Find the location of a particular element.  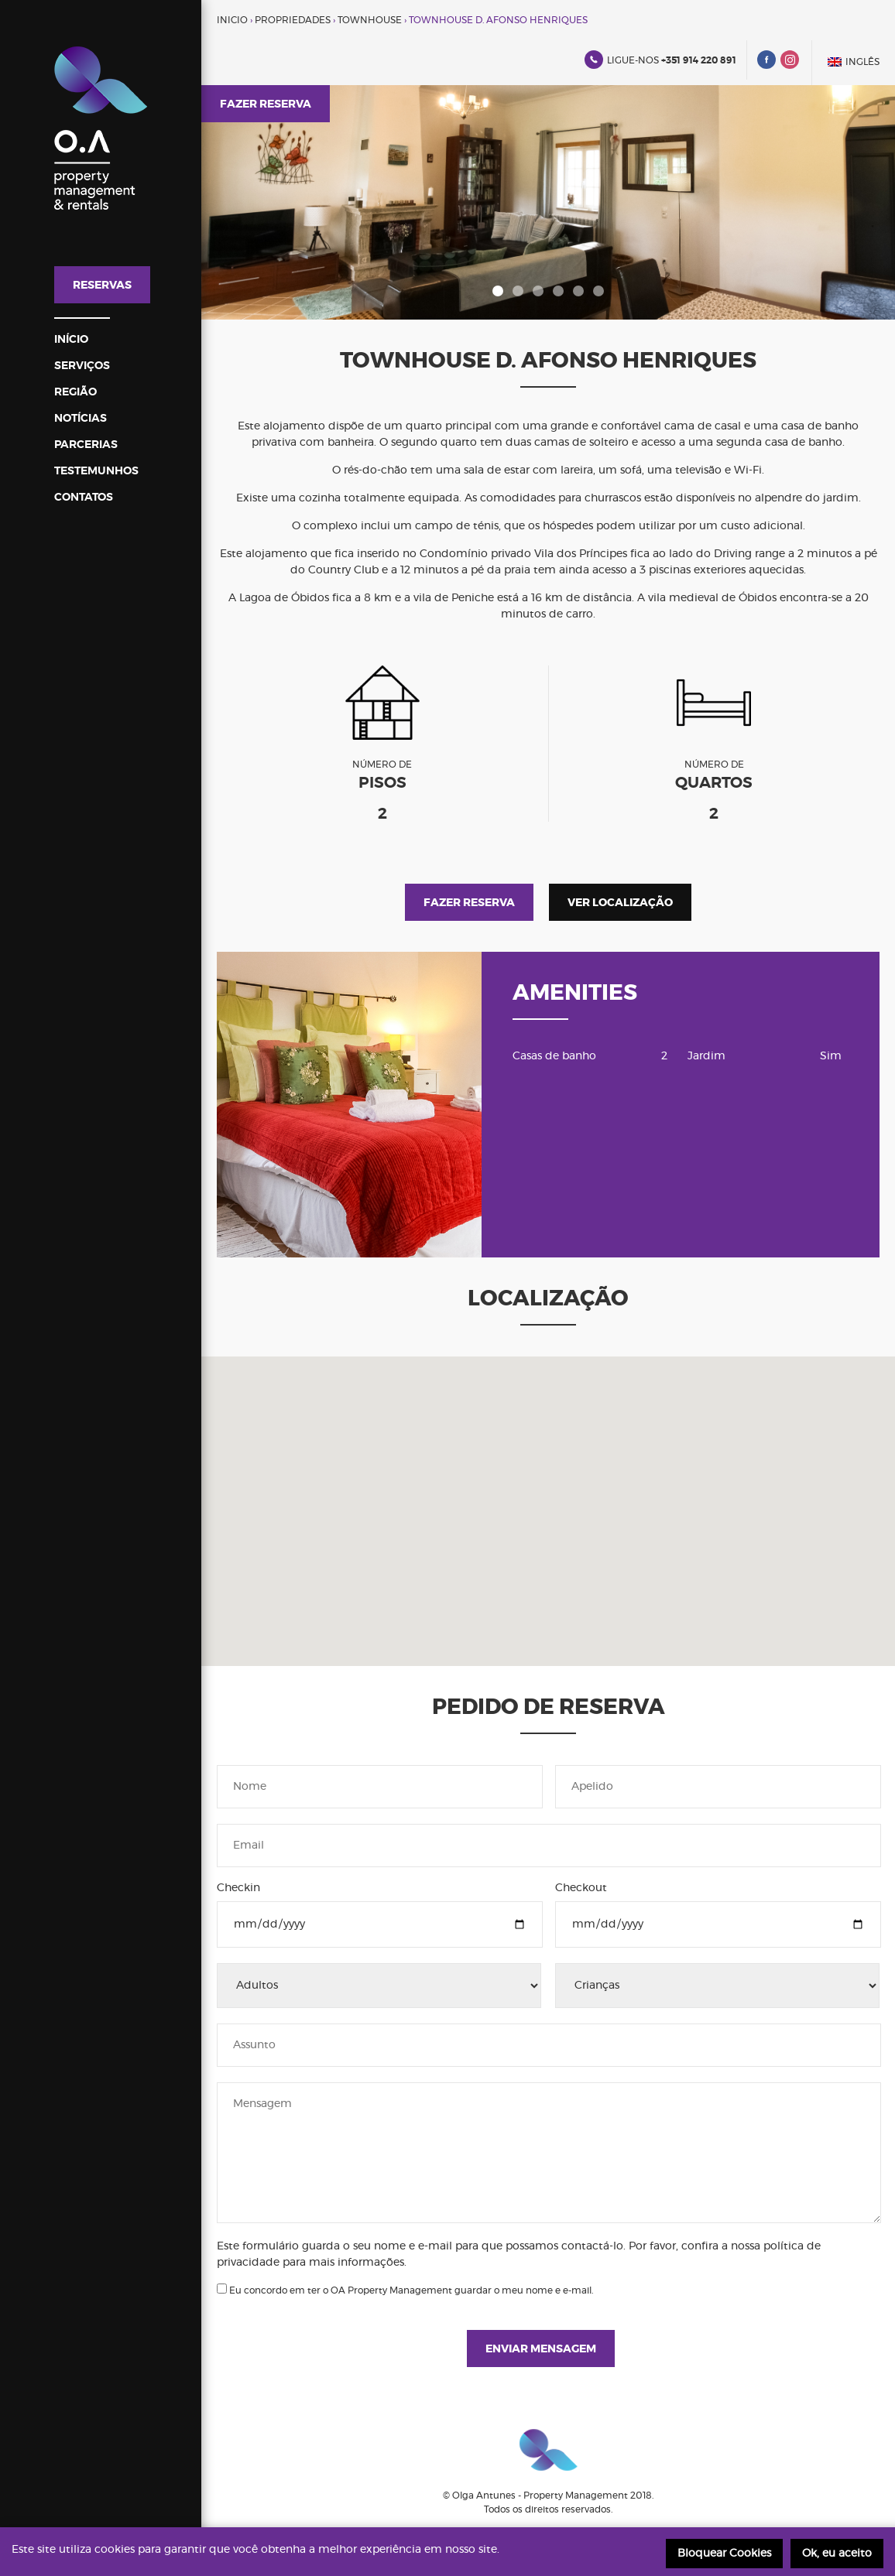

Notícias is located at coordinates (80, 418).